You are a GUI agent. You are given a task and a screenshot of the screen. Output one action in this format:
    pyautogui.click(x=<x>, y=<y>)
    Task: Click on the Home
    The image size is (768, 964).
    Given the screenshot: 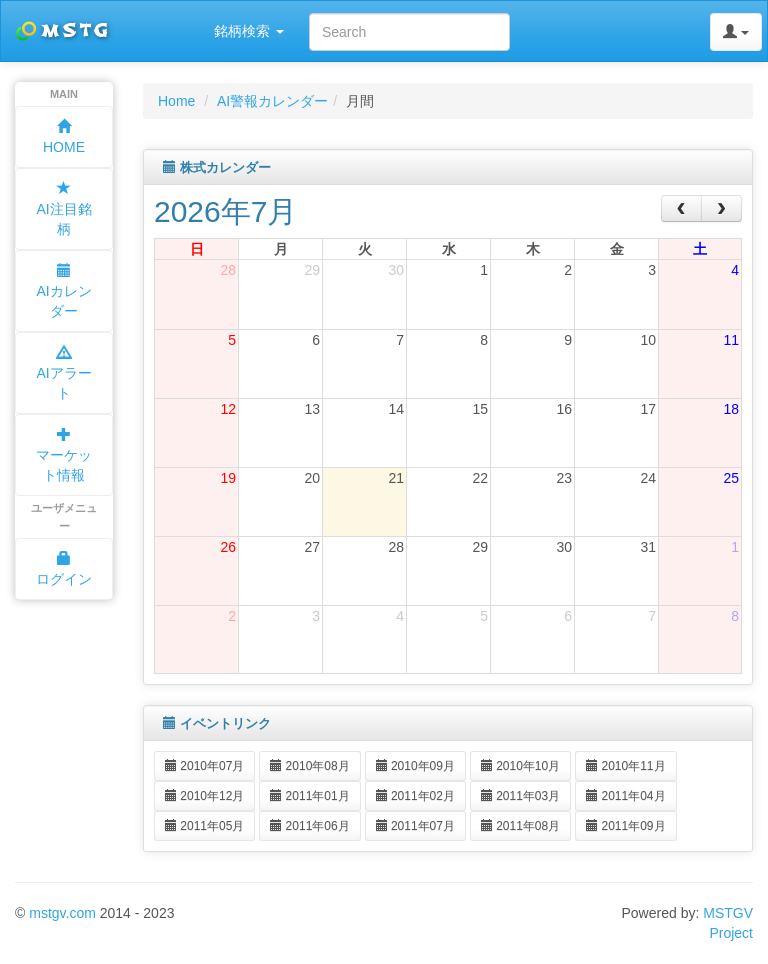 What is the action you would take?
    pyautogui.click(x=176, y=101)
    